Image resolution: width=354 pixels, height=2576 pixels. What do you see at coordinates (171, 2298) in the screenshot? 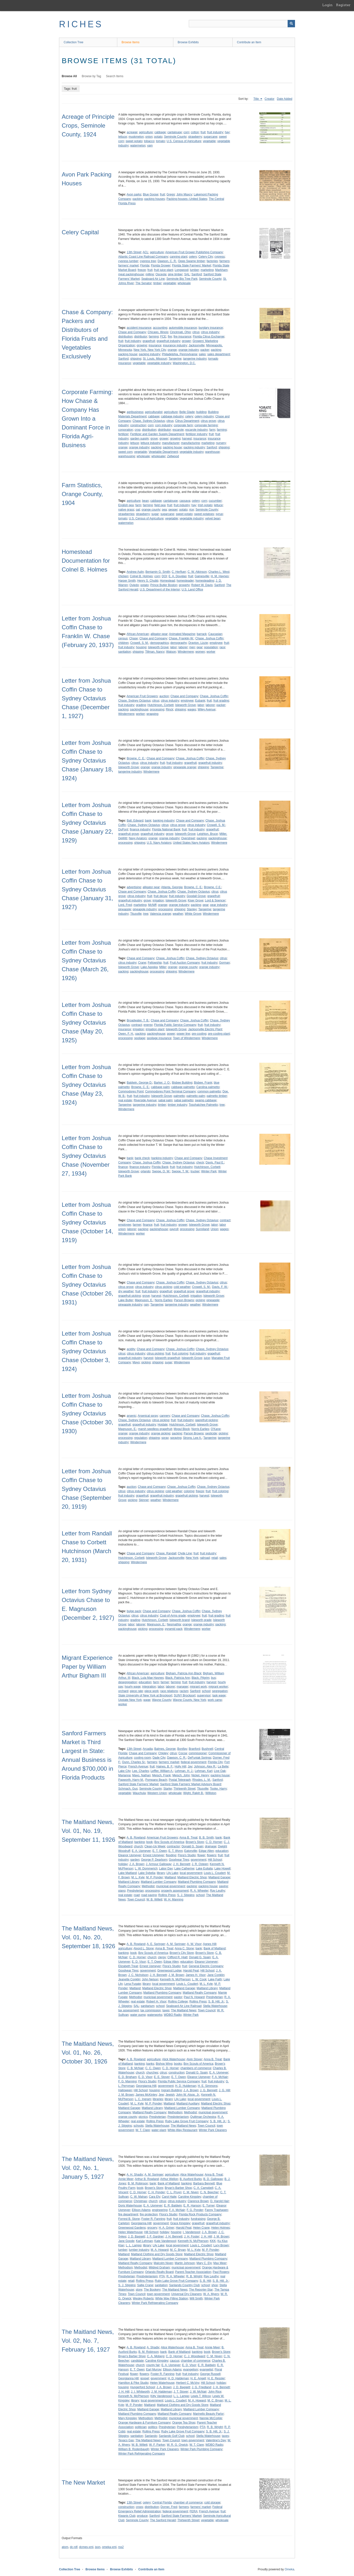
I see `White Way Filling Station` at bounding box center [171, 2298].